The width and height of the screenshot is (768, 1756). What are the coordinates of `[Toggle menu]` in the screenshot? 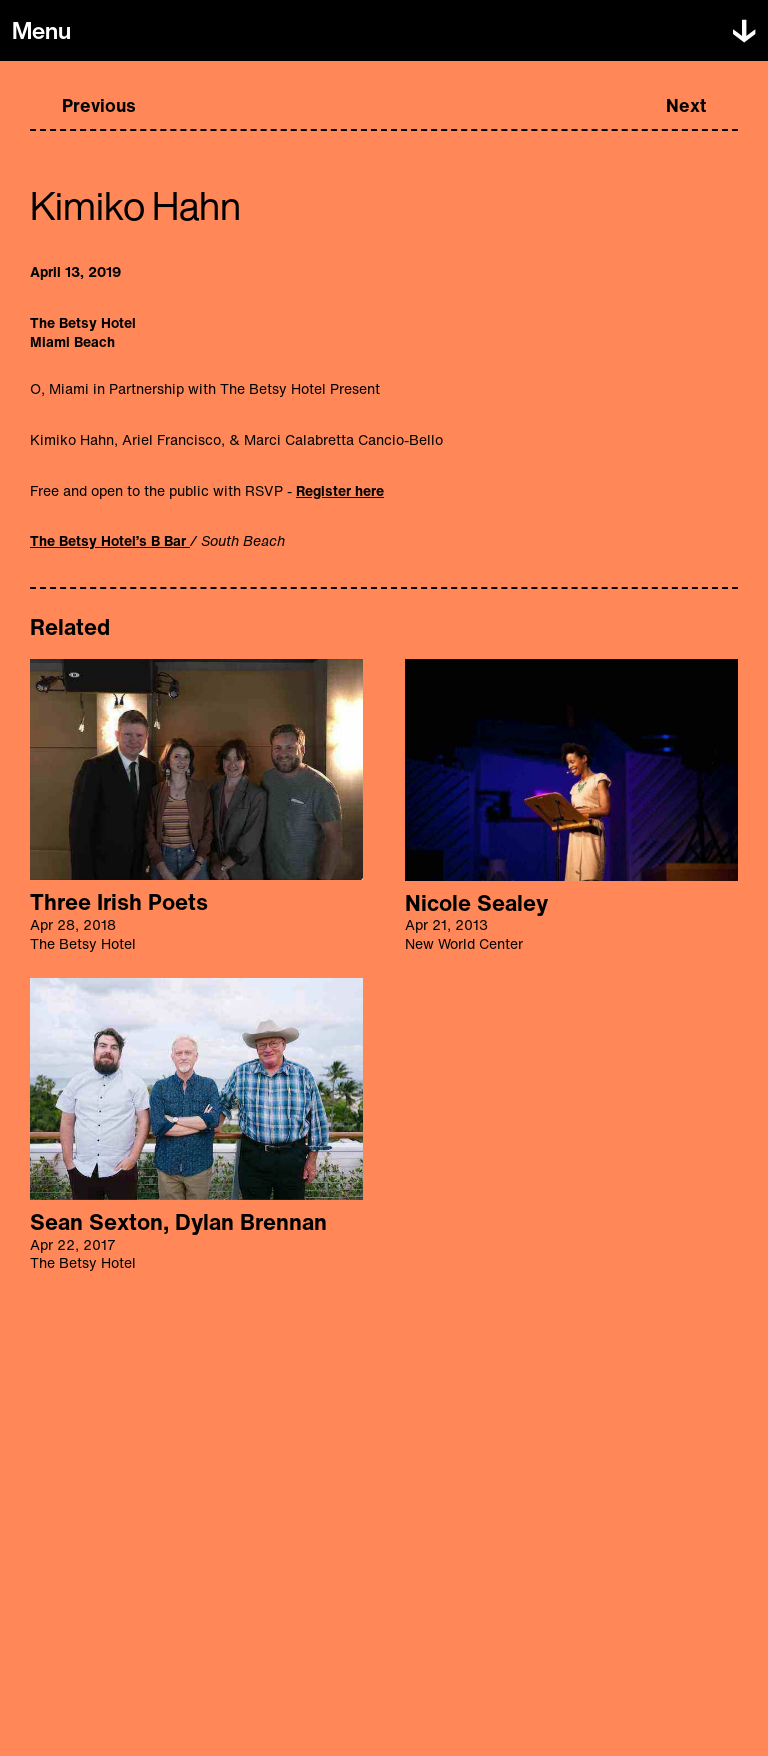 It's located at (41, 31).